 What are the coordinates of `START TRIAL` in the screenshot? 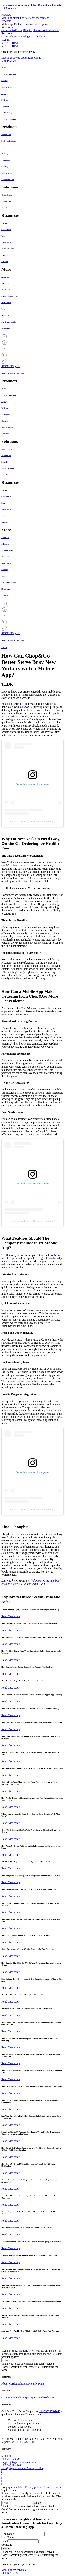 It's located at (10, 42).